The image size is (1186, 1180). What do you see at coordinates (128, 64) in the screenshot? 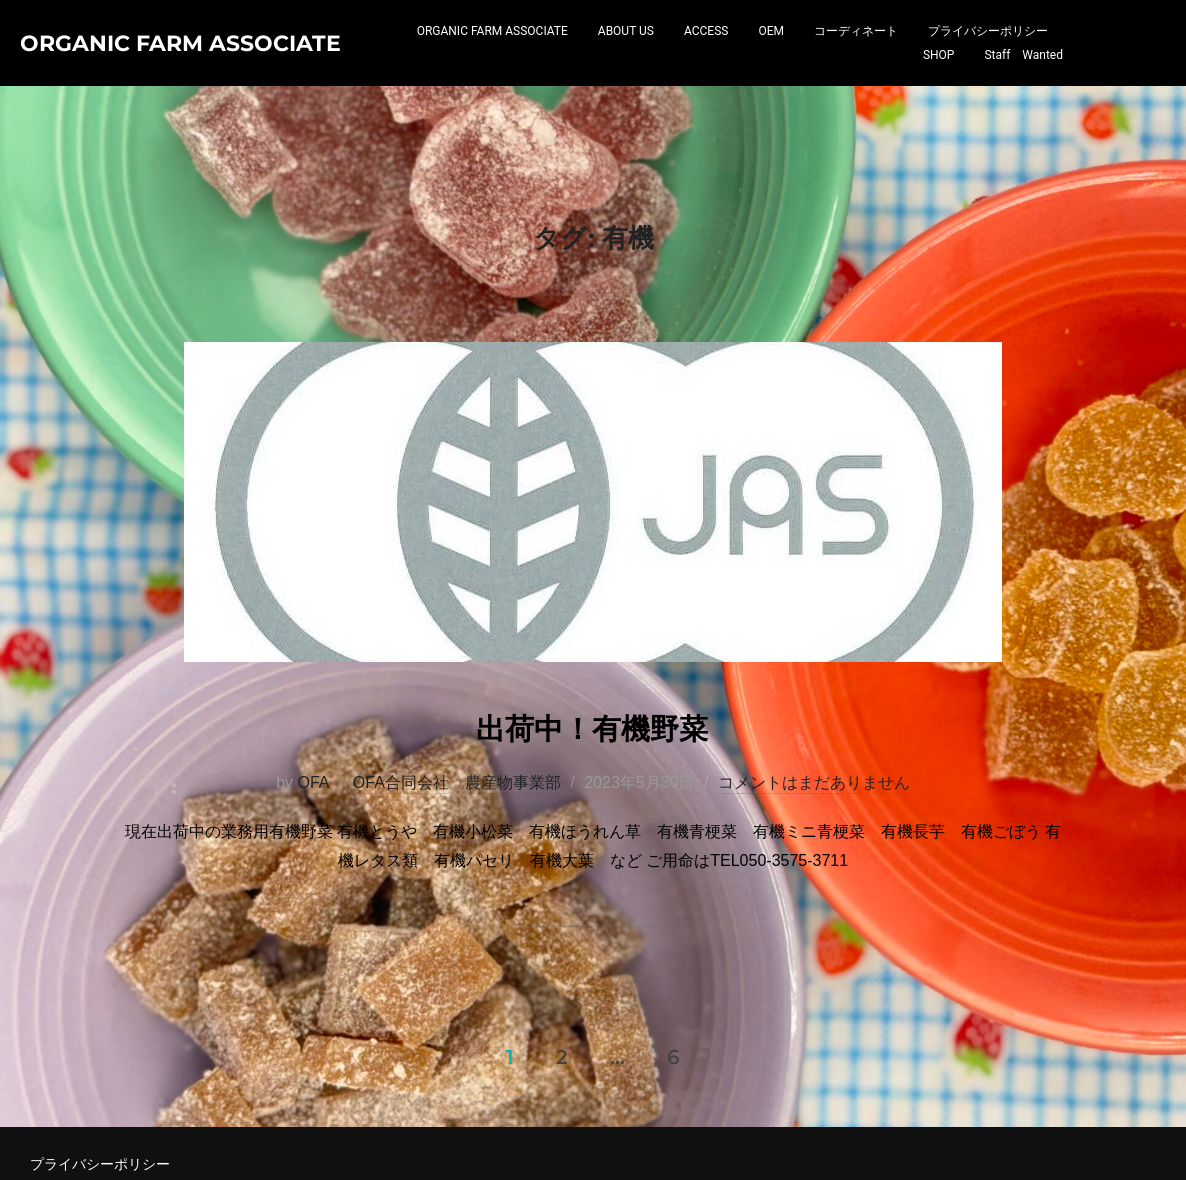
I see `Organic Farm Associate` at bounding box center [128, 64].